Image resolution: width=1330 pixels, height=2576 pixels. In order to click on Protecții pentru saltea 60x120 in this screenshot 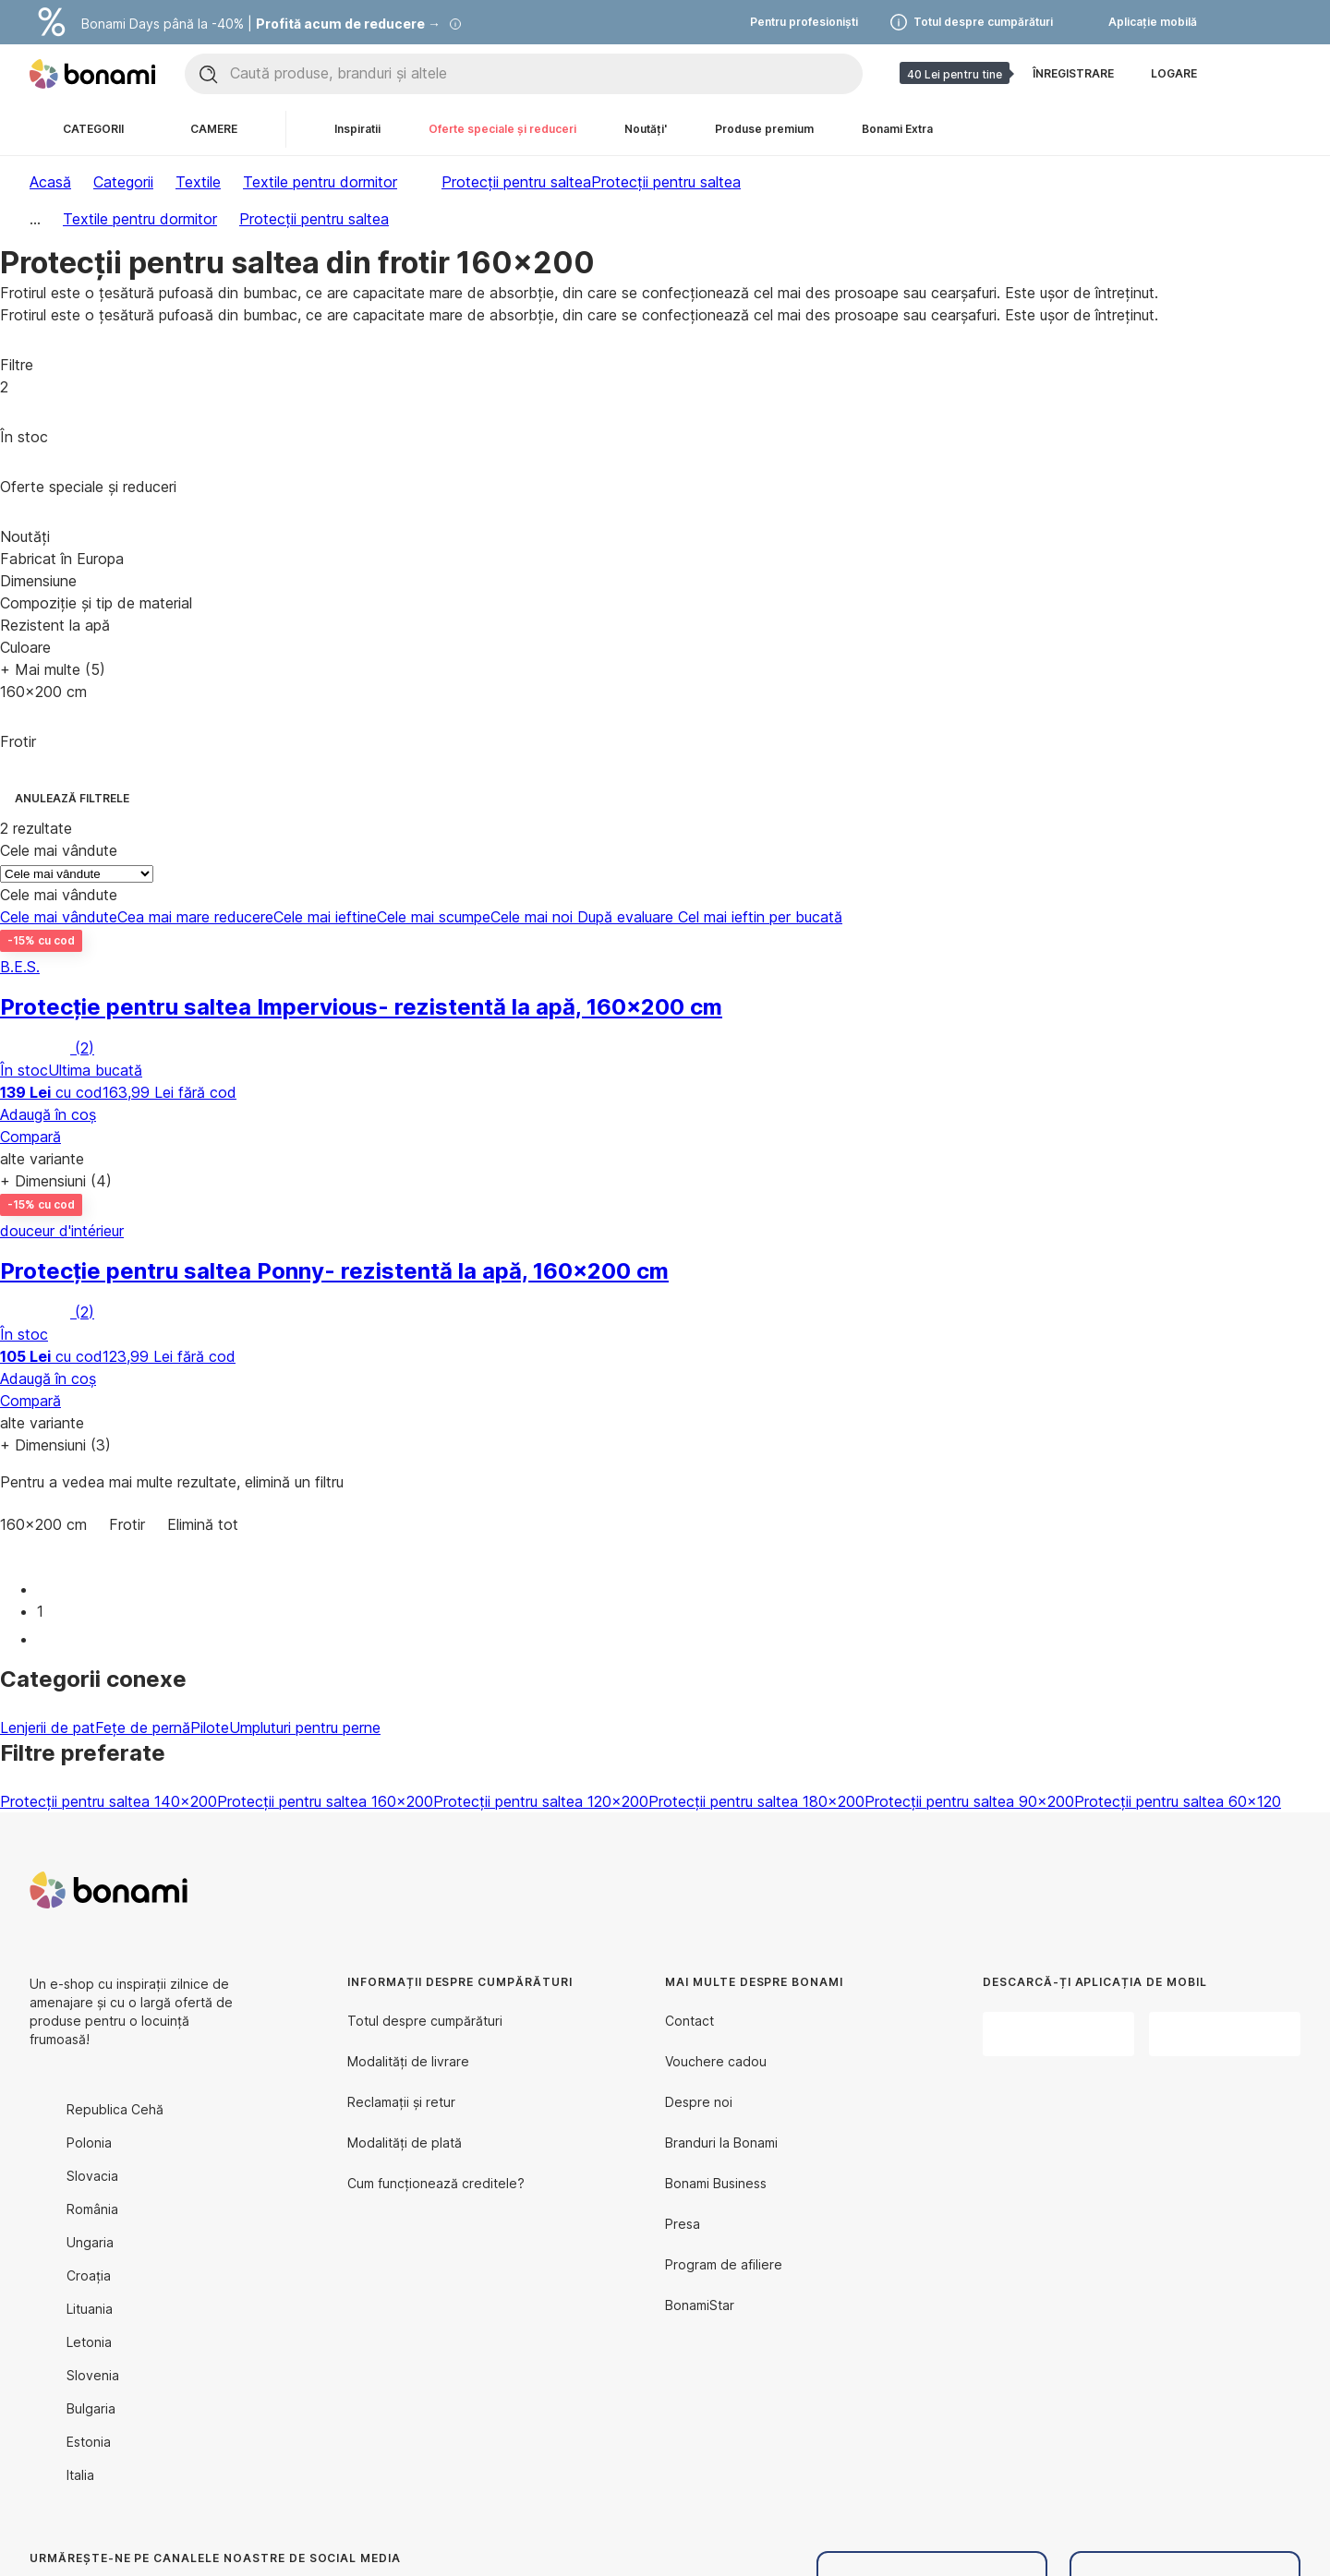, I will do `click(1177, 1801)`.